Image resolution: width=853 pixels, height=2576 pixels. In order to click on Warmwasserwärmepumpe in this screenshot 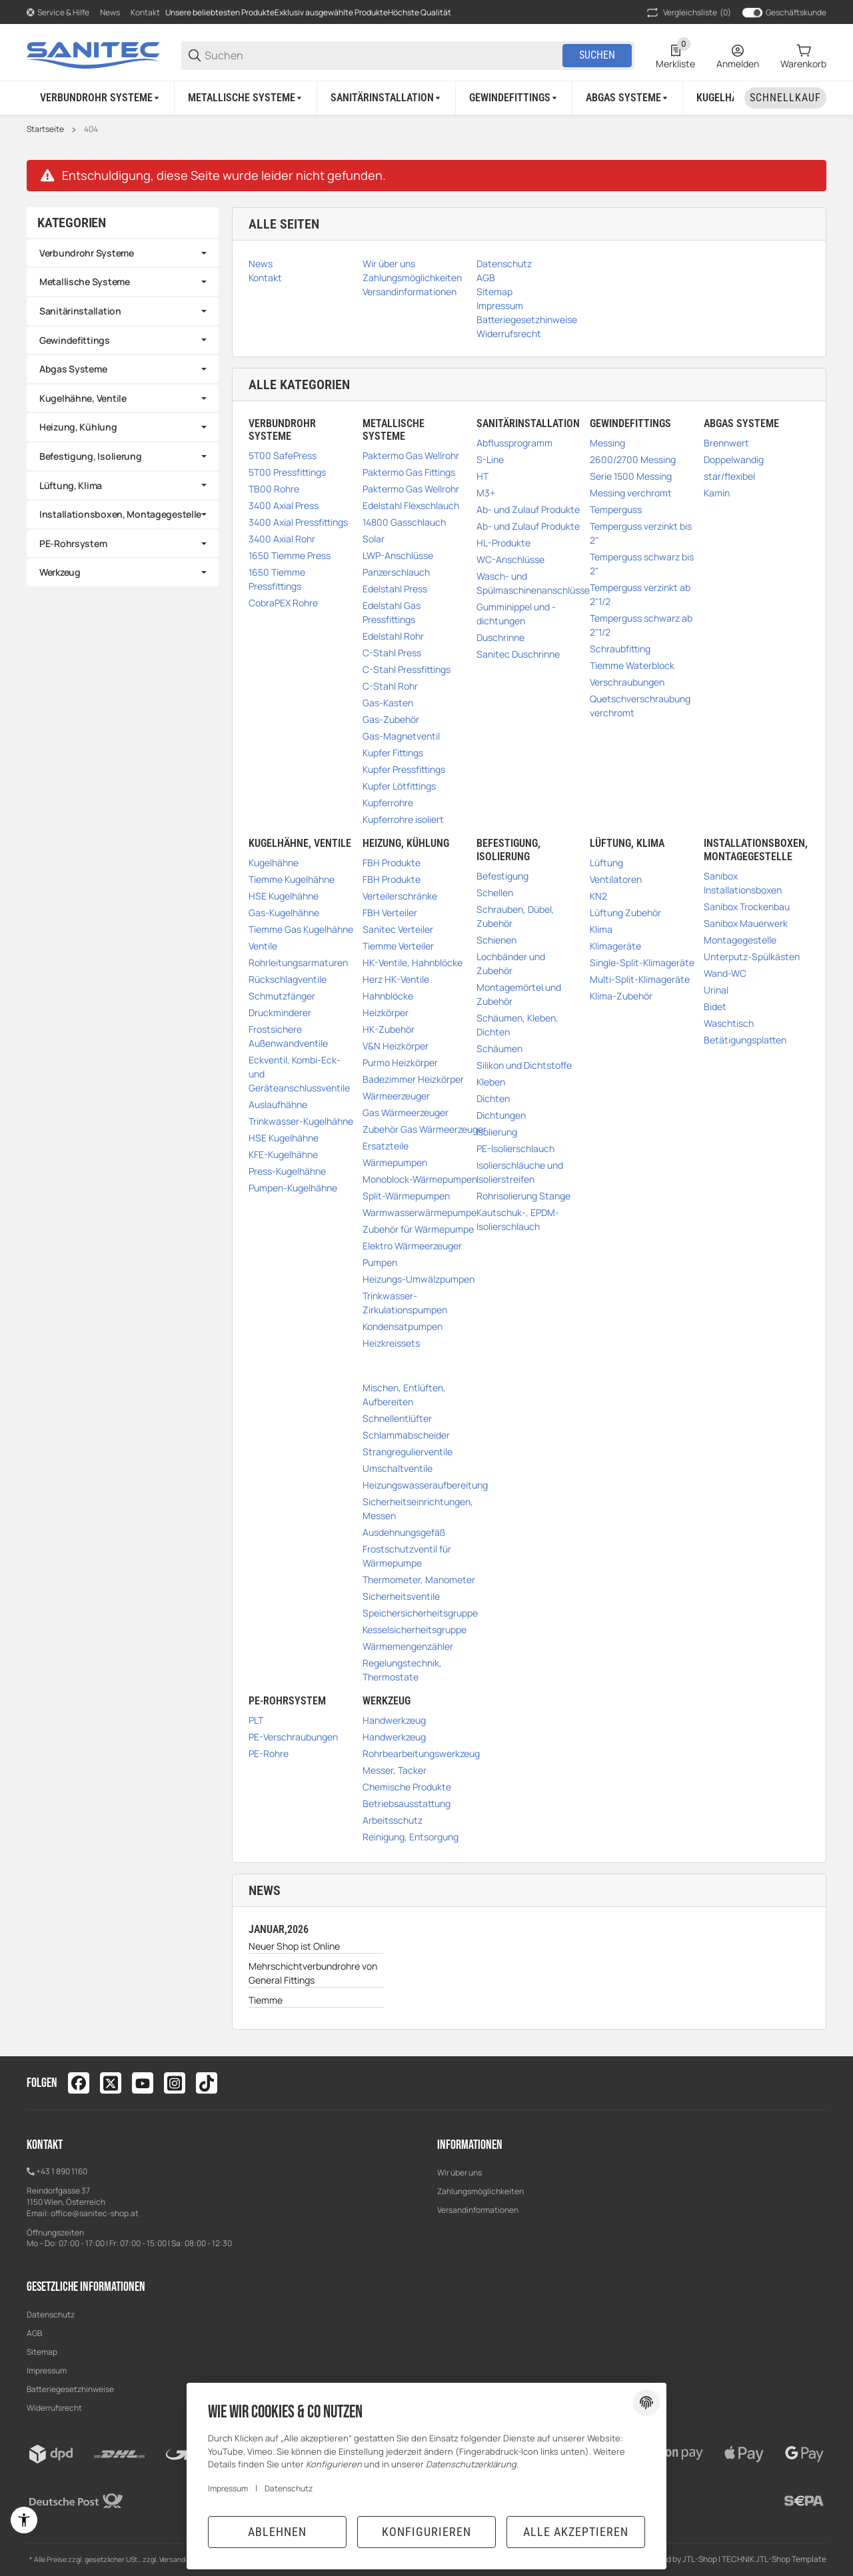, I will do `click(419, 1212)`.